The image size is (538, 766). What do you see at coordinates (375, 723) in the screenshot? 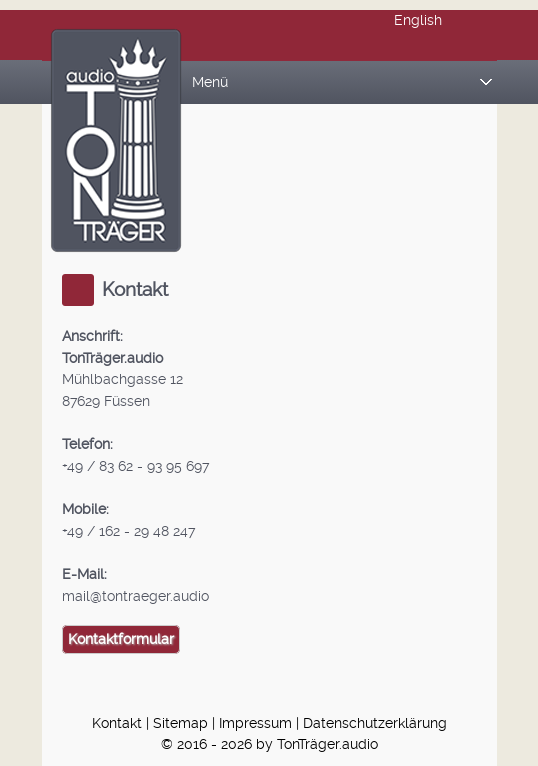
I see `Datenschutzerklärung` at bounding box center [375, 723].